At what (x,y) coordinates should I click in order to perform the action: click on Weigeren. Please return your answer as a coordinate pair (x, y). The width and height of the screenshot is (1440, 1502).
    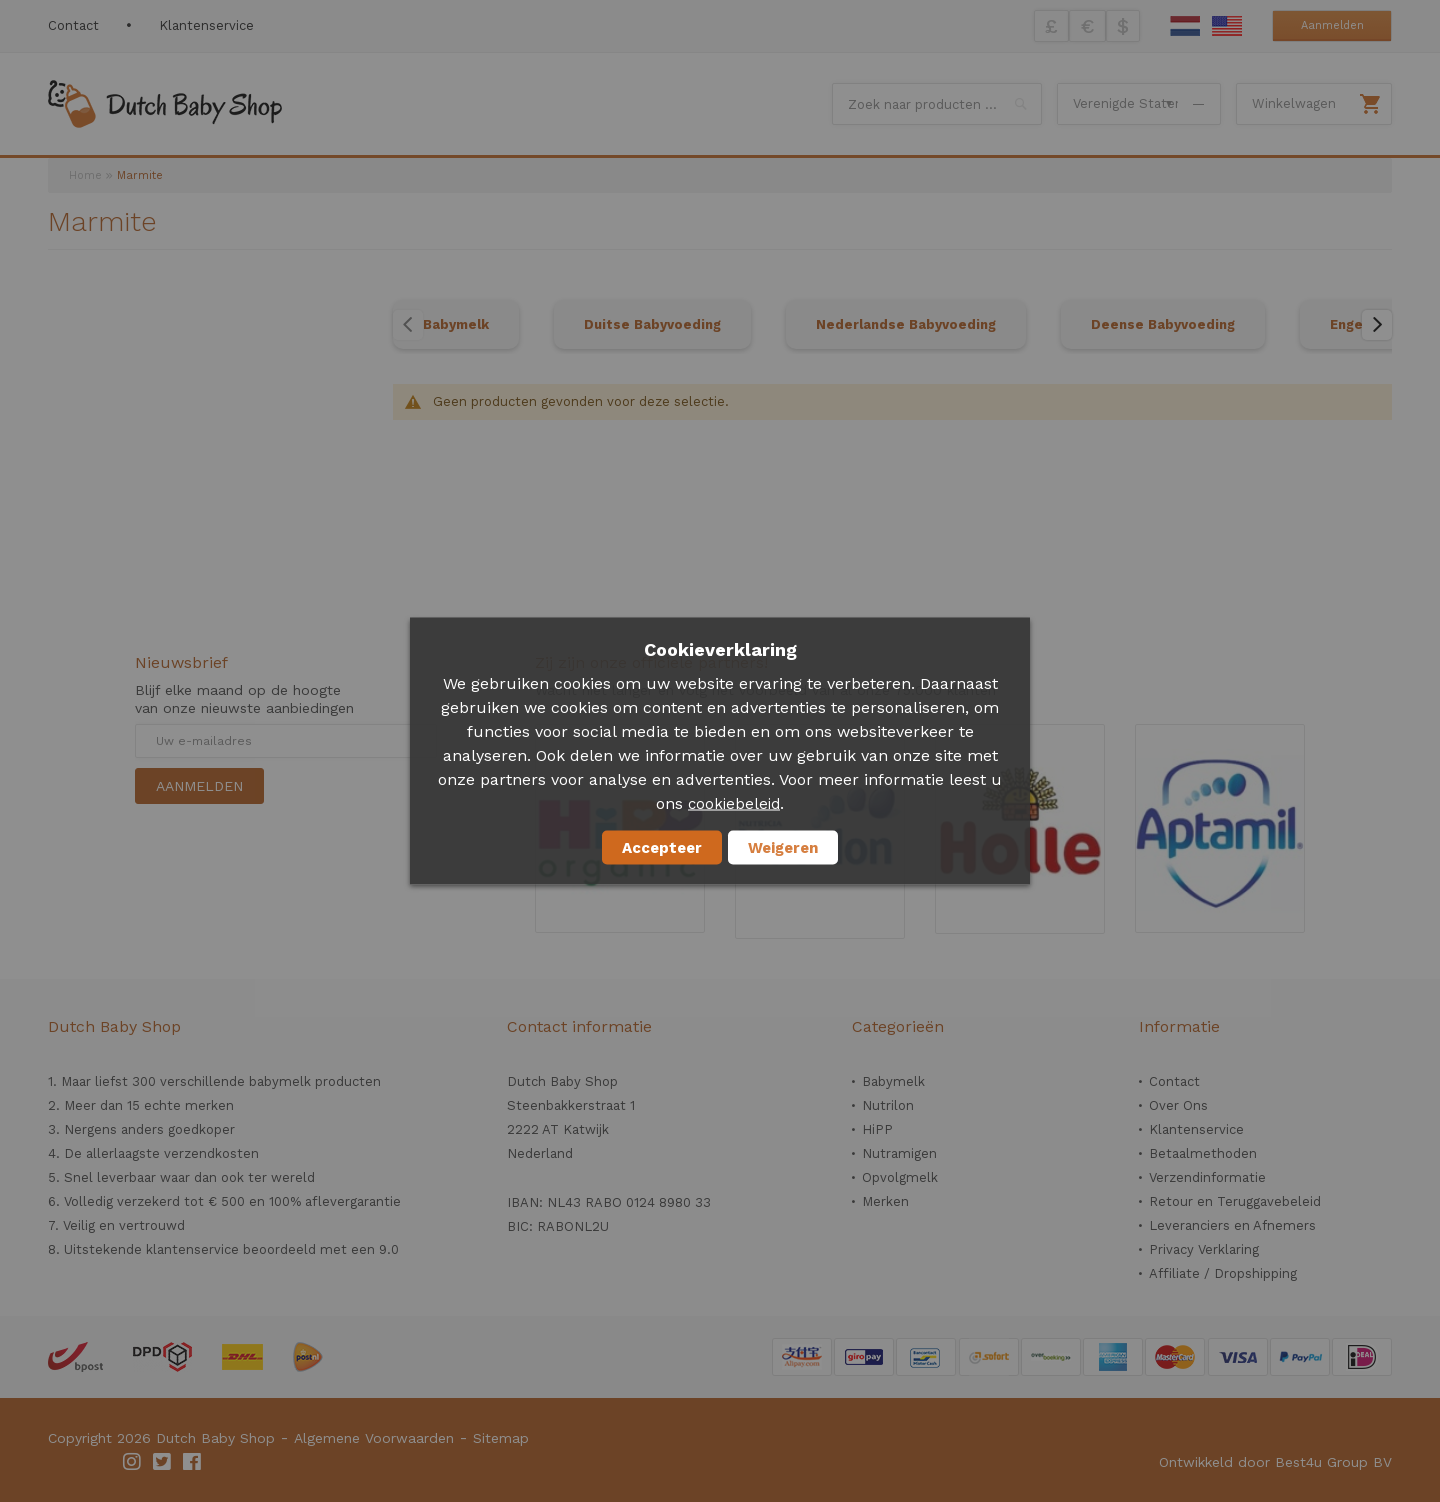
    Looking at the image, I should click on (783, 848).